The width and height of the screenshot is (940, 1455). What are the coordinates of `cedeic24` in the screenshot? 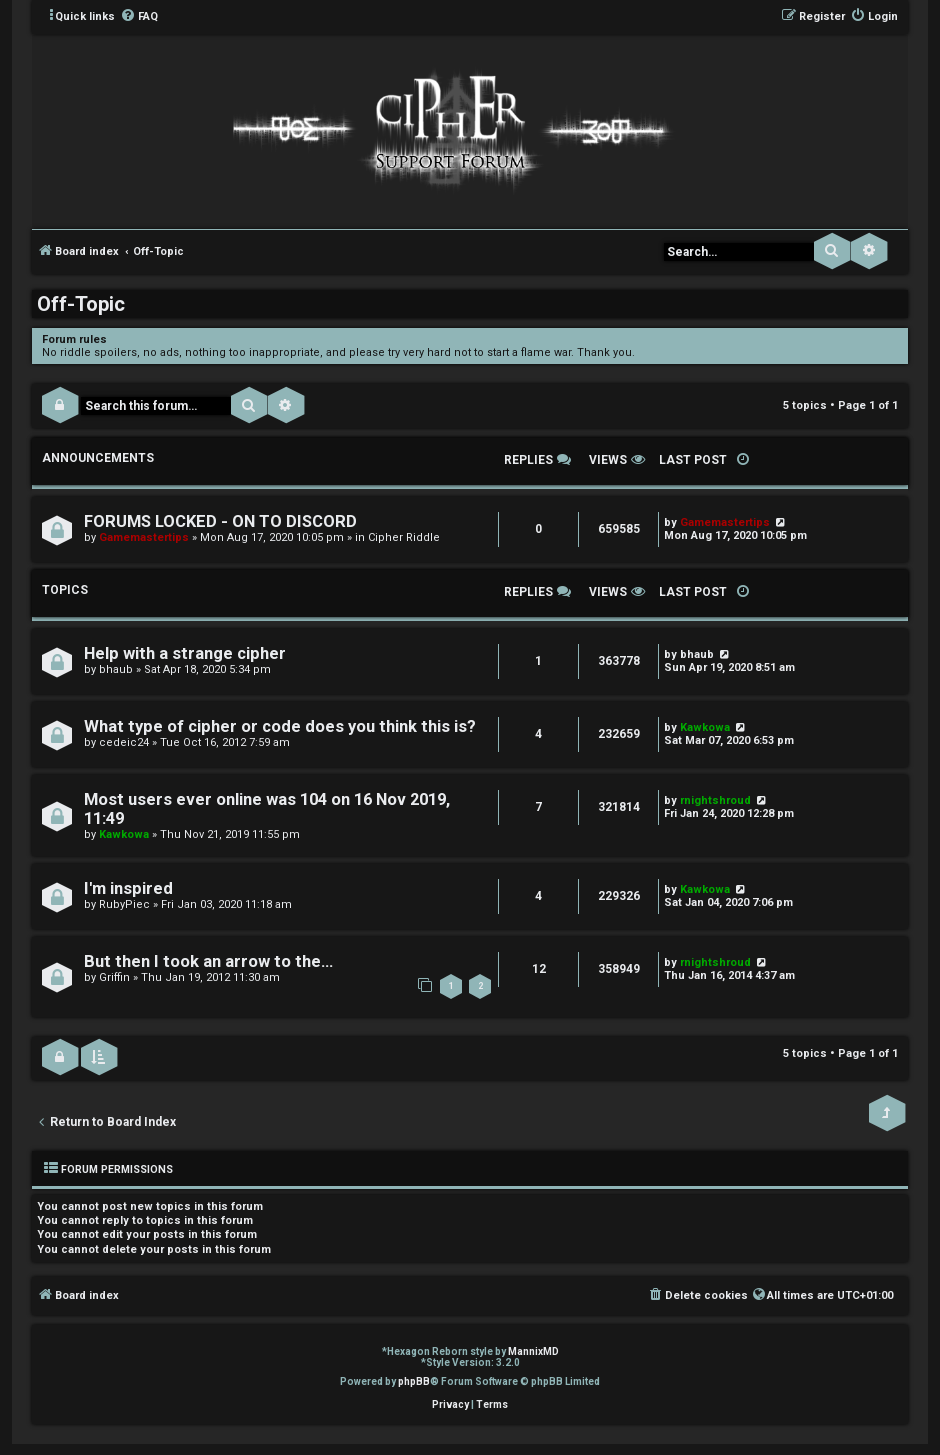 It's located at (124, 742).